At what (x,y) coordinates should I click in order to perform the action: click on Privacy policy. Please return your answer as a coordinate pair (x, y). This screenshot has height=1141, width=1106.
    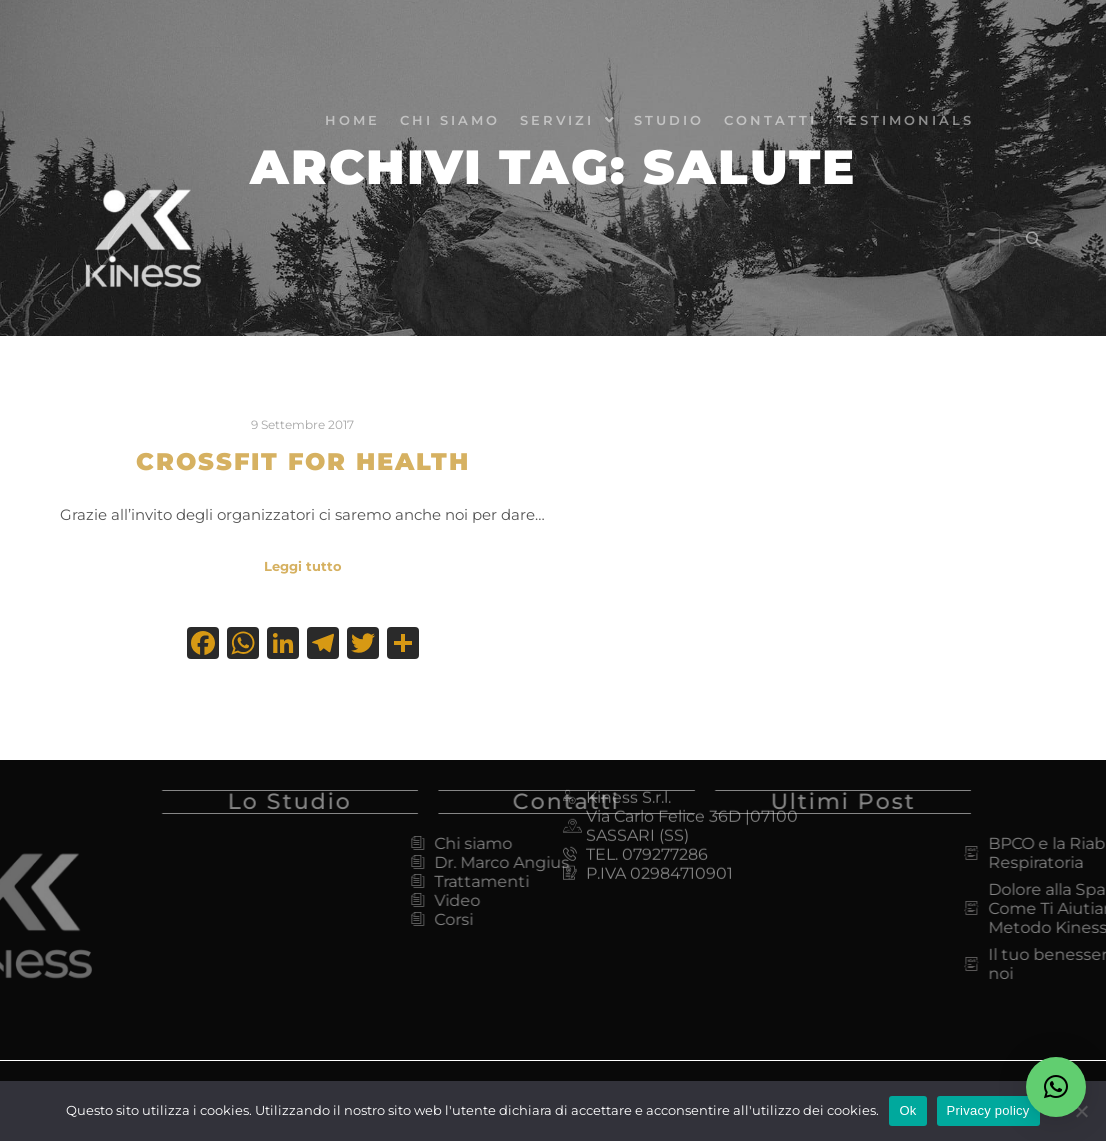
    Looking at the image, I should click on (988, 1110).